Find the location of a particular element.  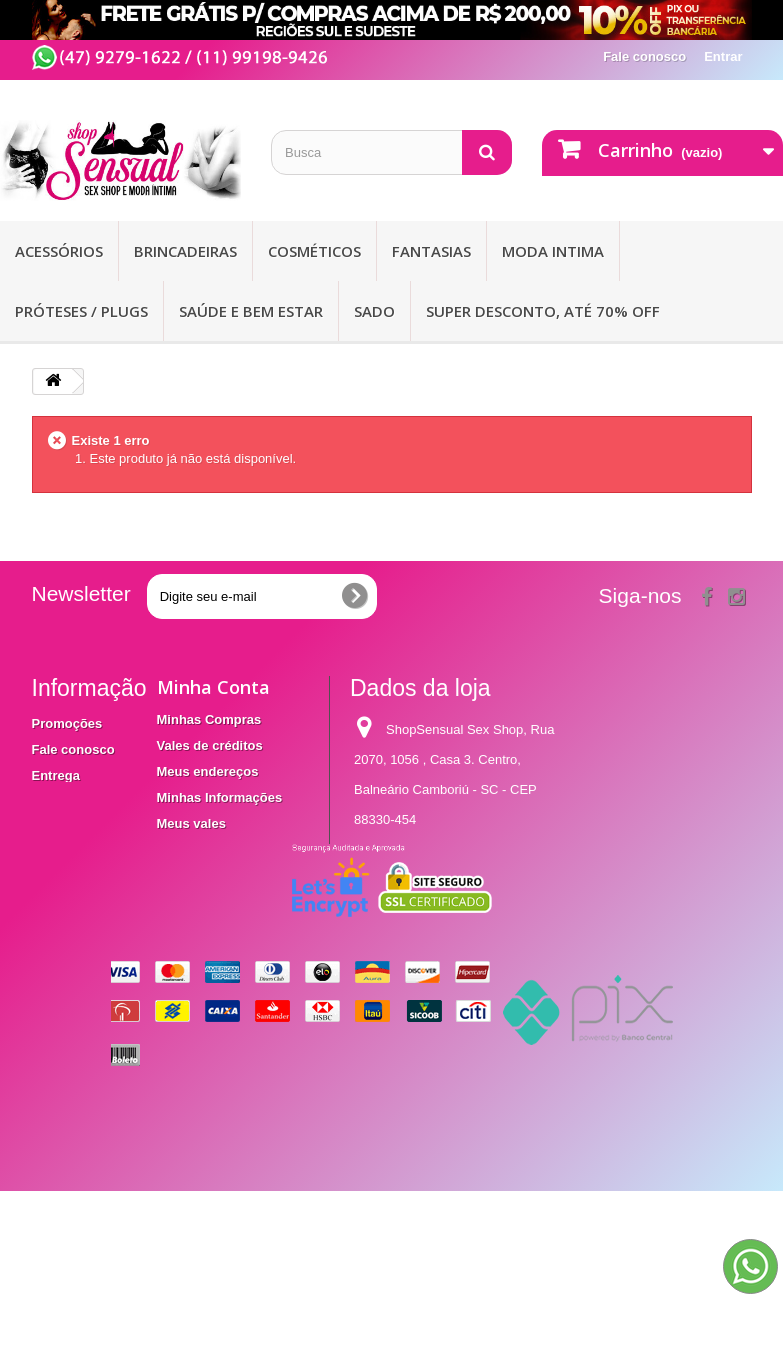

Promoções is located at coordinates (67, 723).